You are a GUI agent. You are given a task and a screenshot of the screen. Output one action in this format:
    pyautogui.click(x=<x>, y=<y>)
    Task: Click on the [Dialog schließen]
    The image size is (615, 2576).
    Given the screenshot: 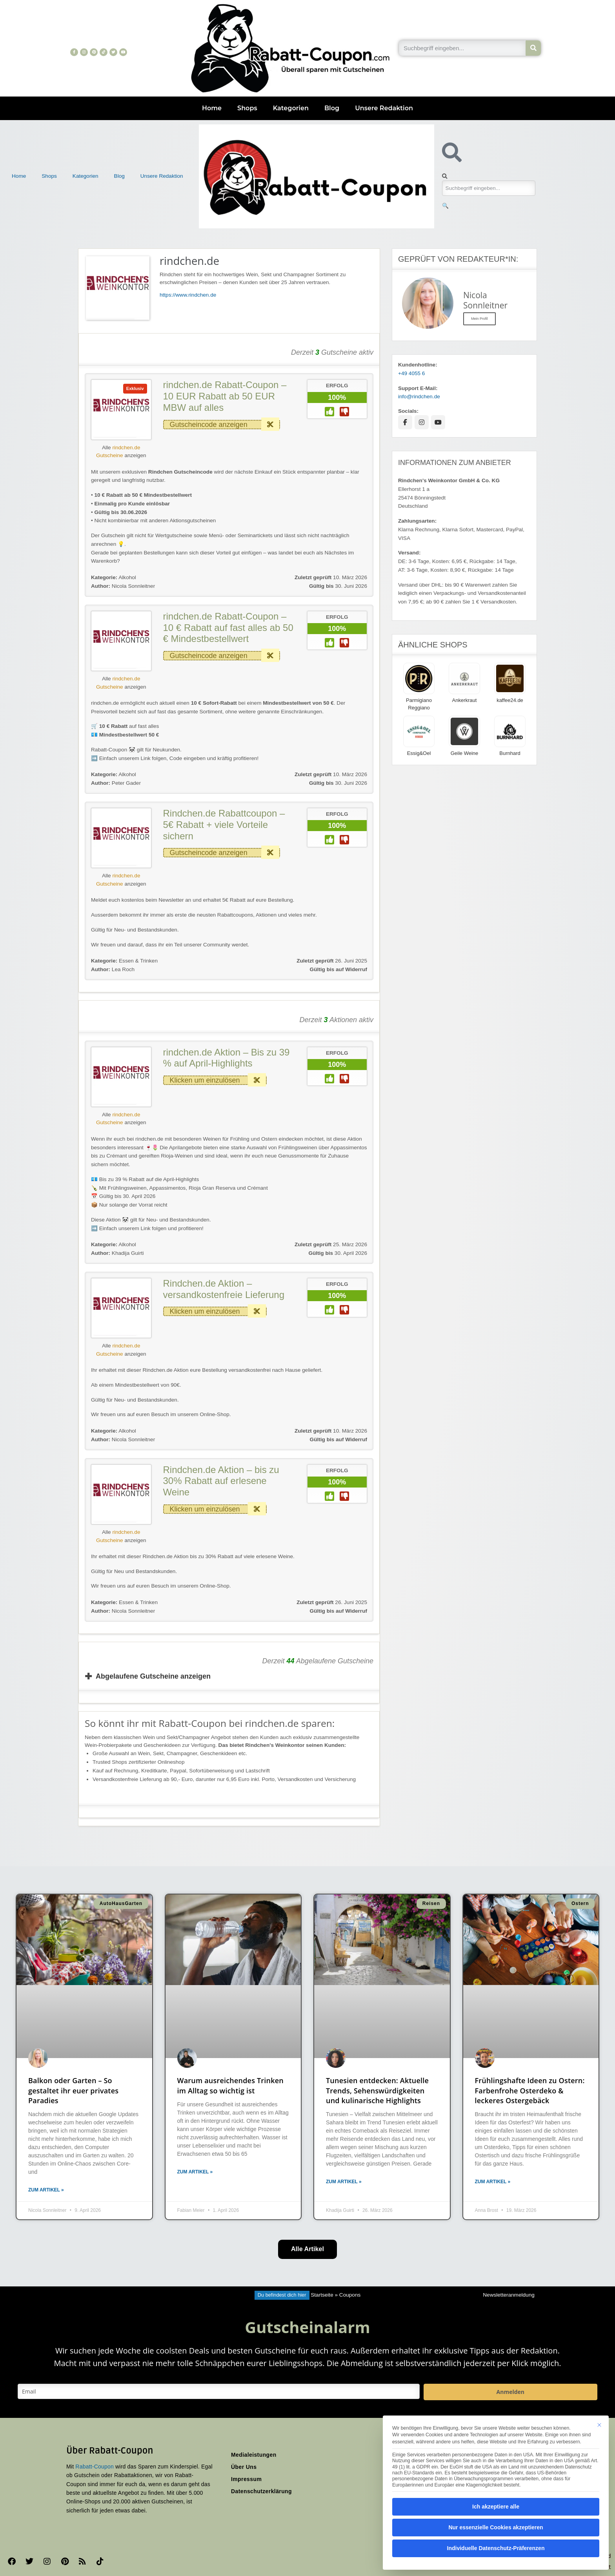 What is the action you would take?
    pyautogui.click(x=599, y=2425)
    